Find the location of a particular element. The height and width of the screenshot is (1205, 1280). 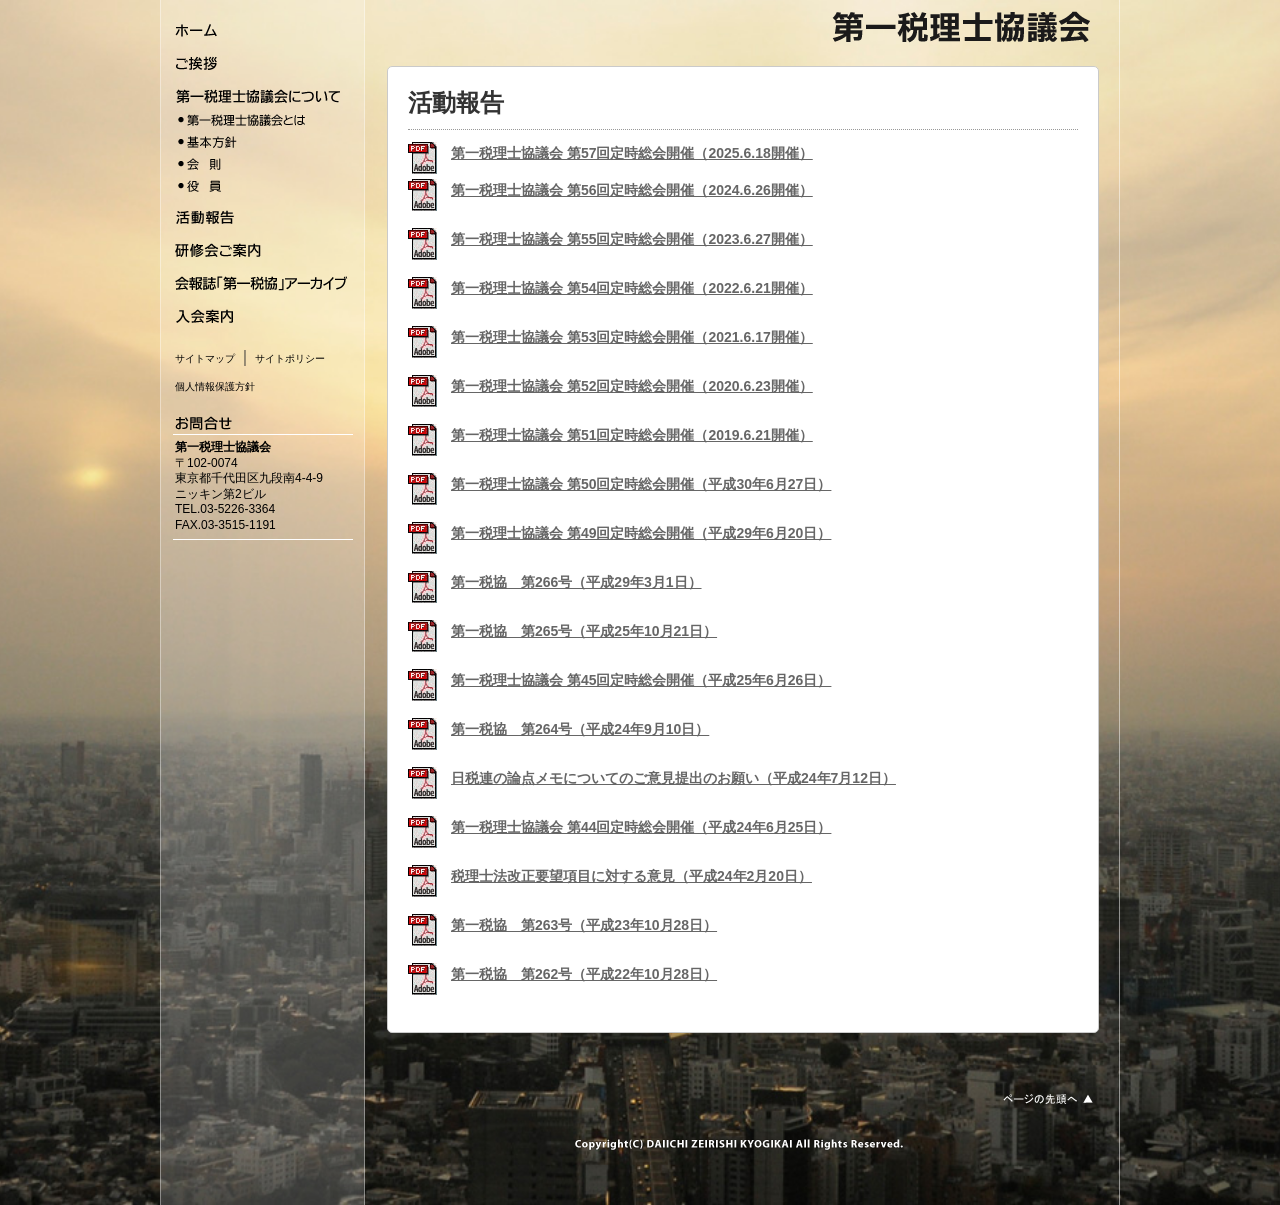

第一税理士協議会 第50回定時総会開催（平成30年6月27日） is located at coordinates (641, 484).